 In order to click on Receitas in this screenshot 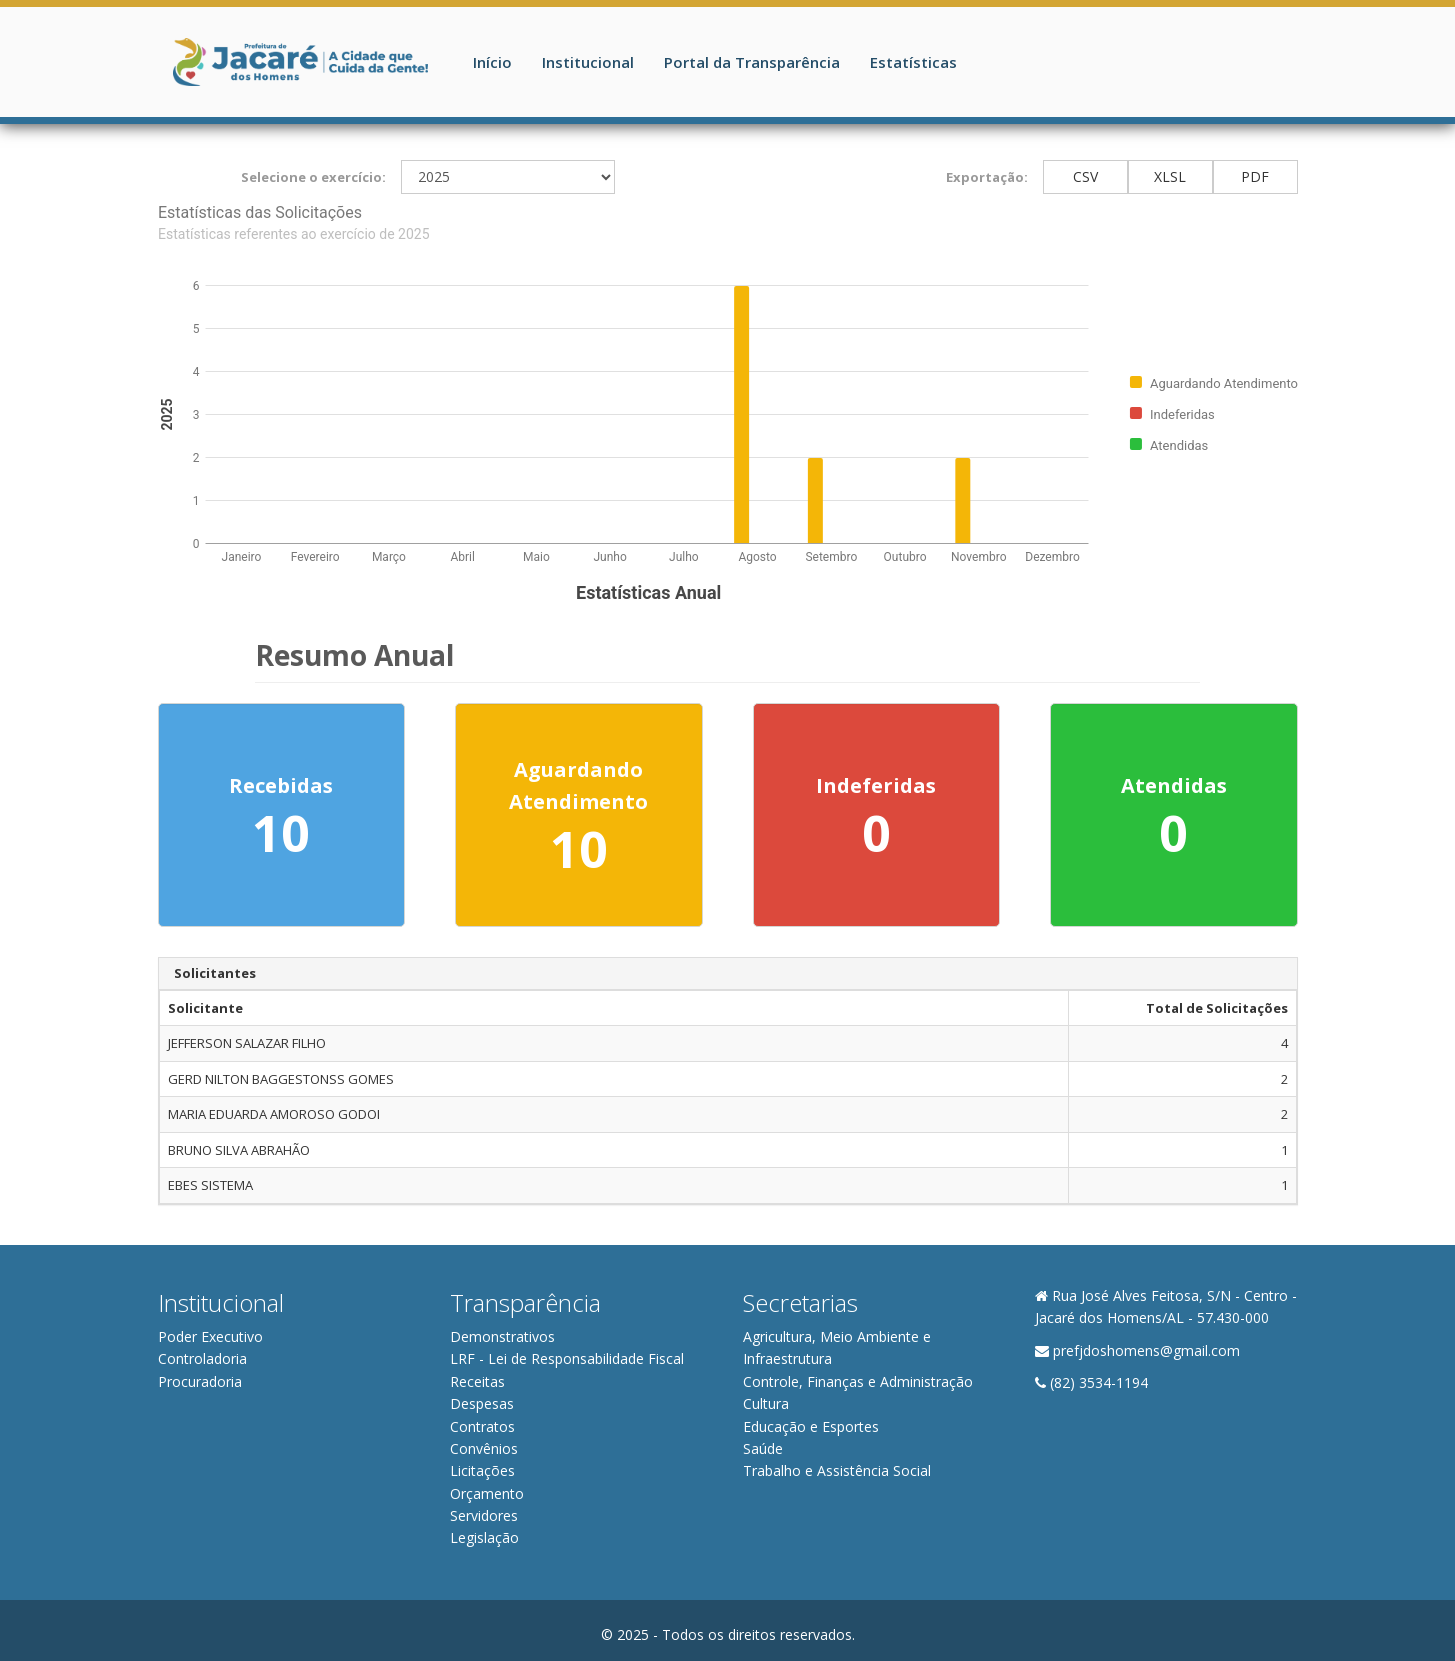, I will do `click(477, 1381)`.